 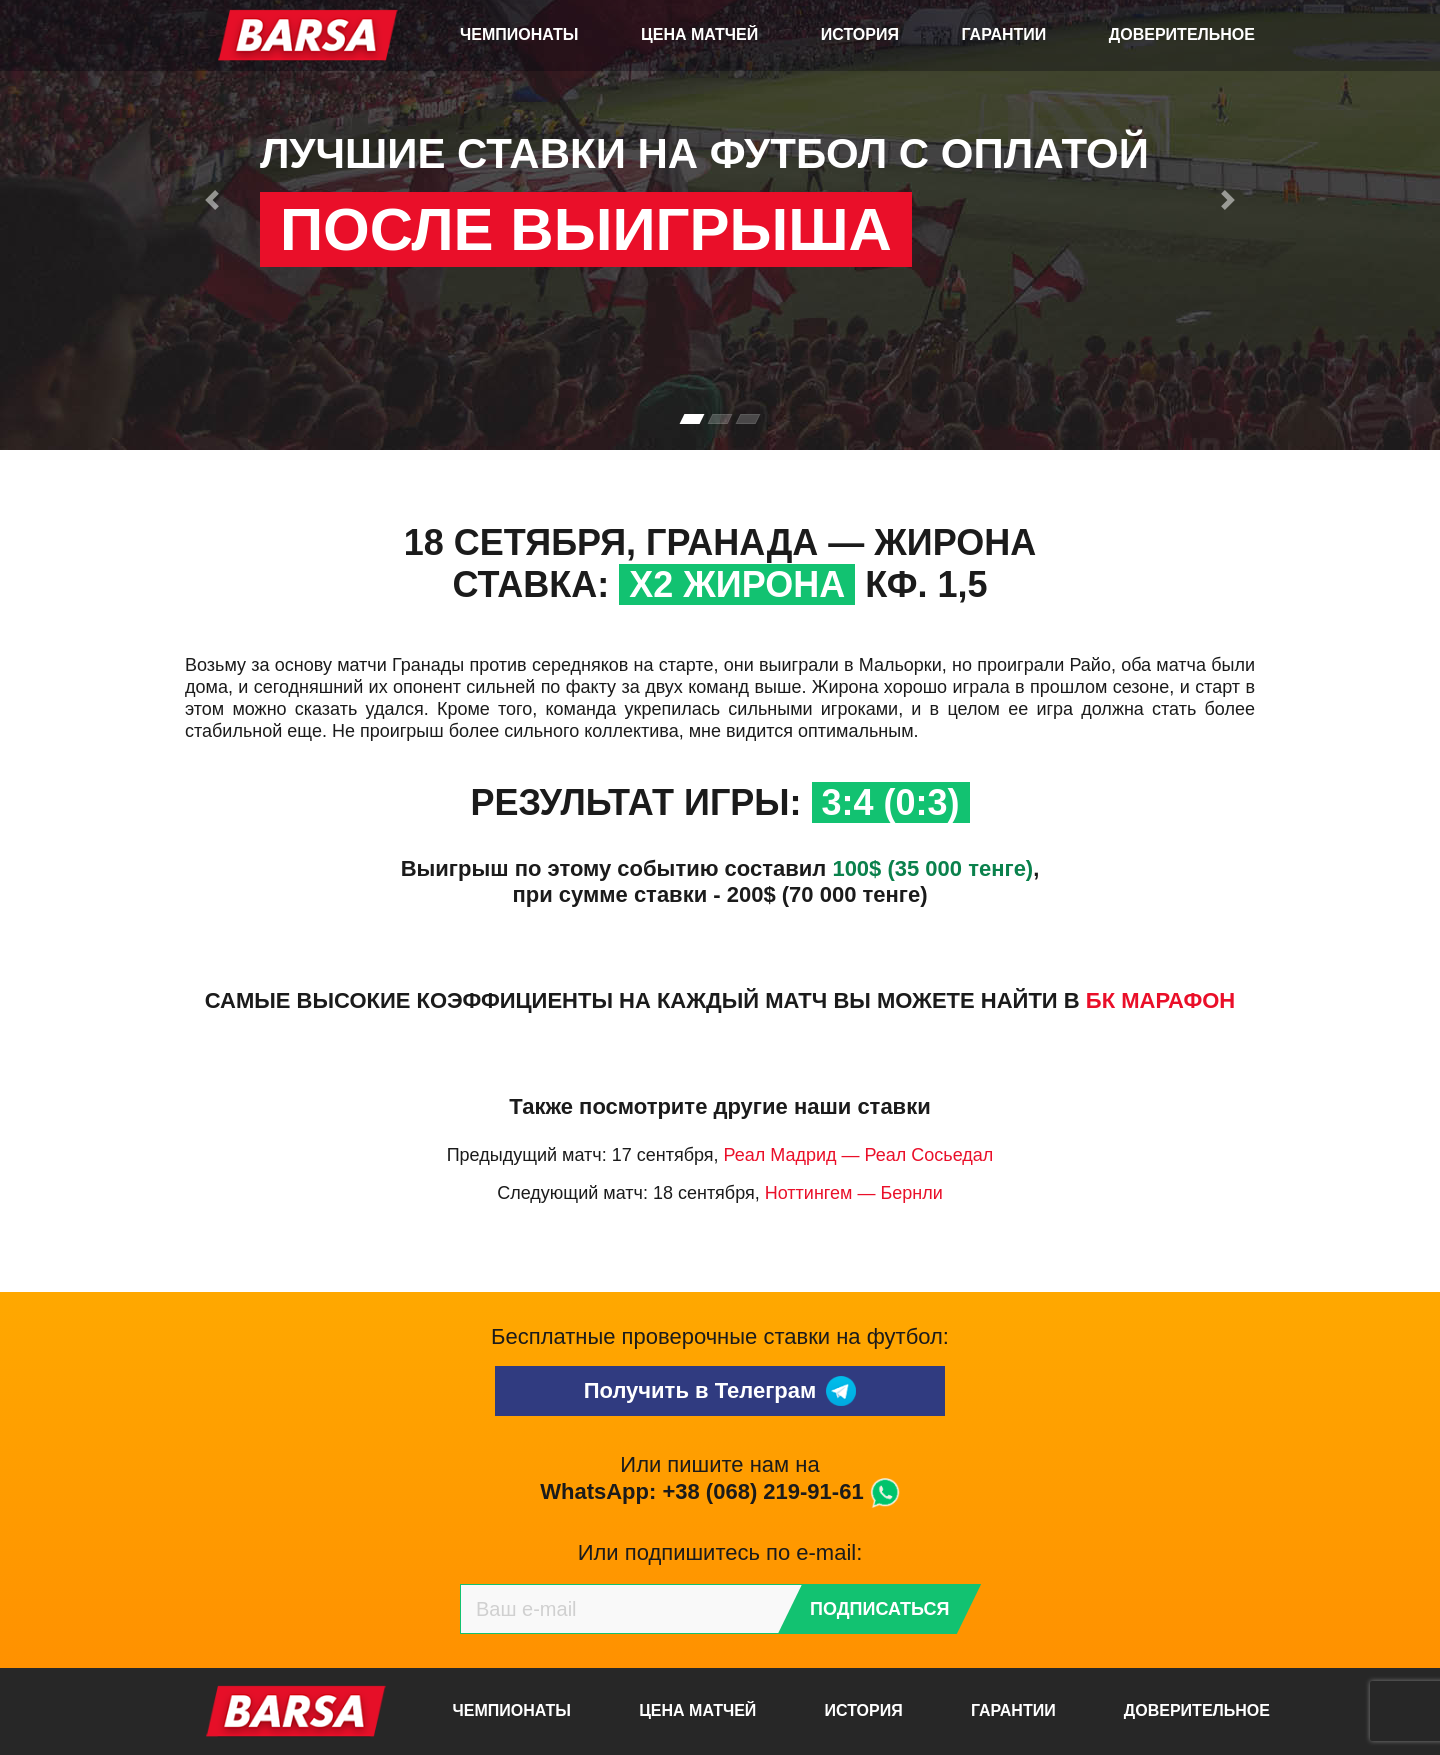 What do you see at coordinates (519, 34) in the screenshot?
I see `Чемпионаты` at bounding box center [519, 34].